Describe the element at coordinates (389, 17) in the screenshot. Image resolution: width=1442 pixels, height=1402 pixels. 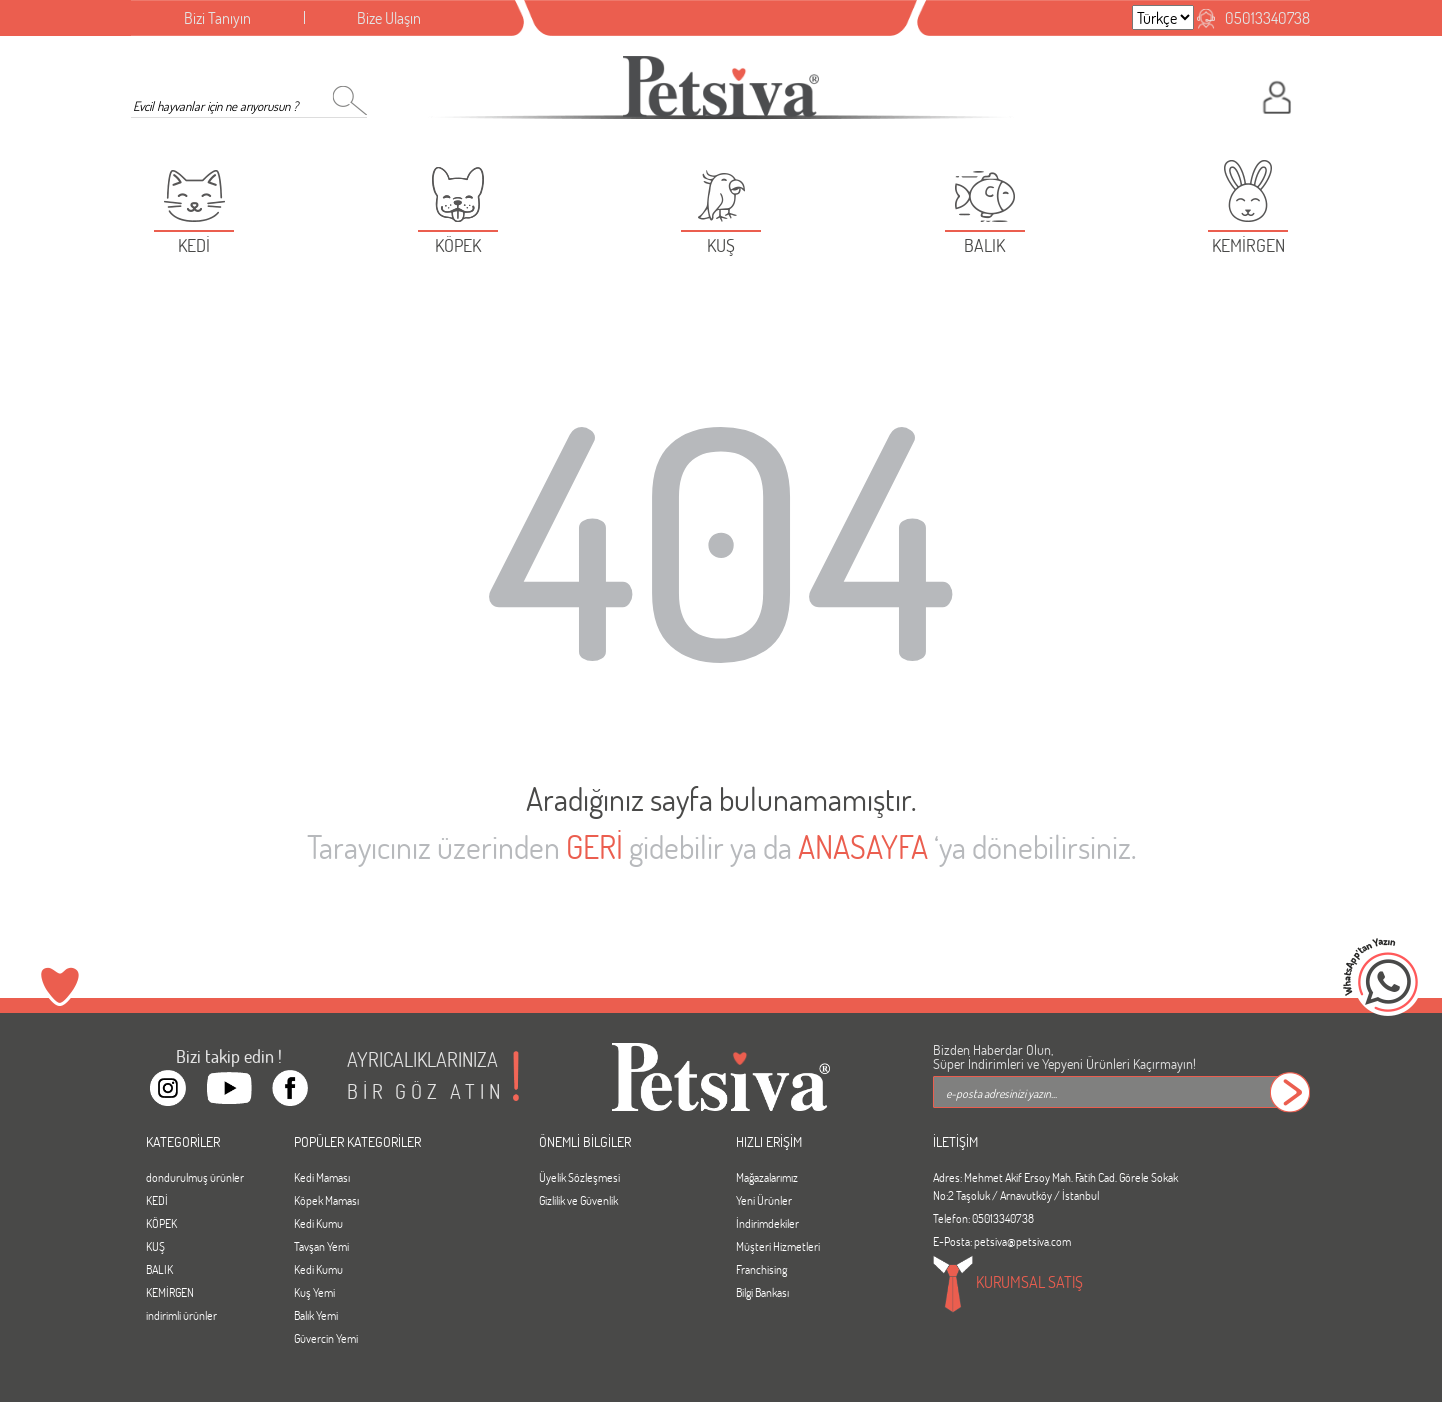
I see `Bize Ulaşın` at that location.